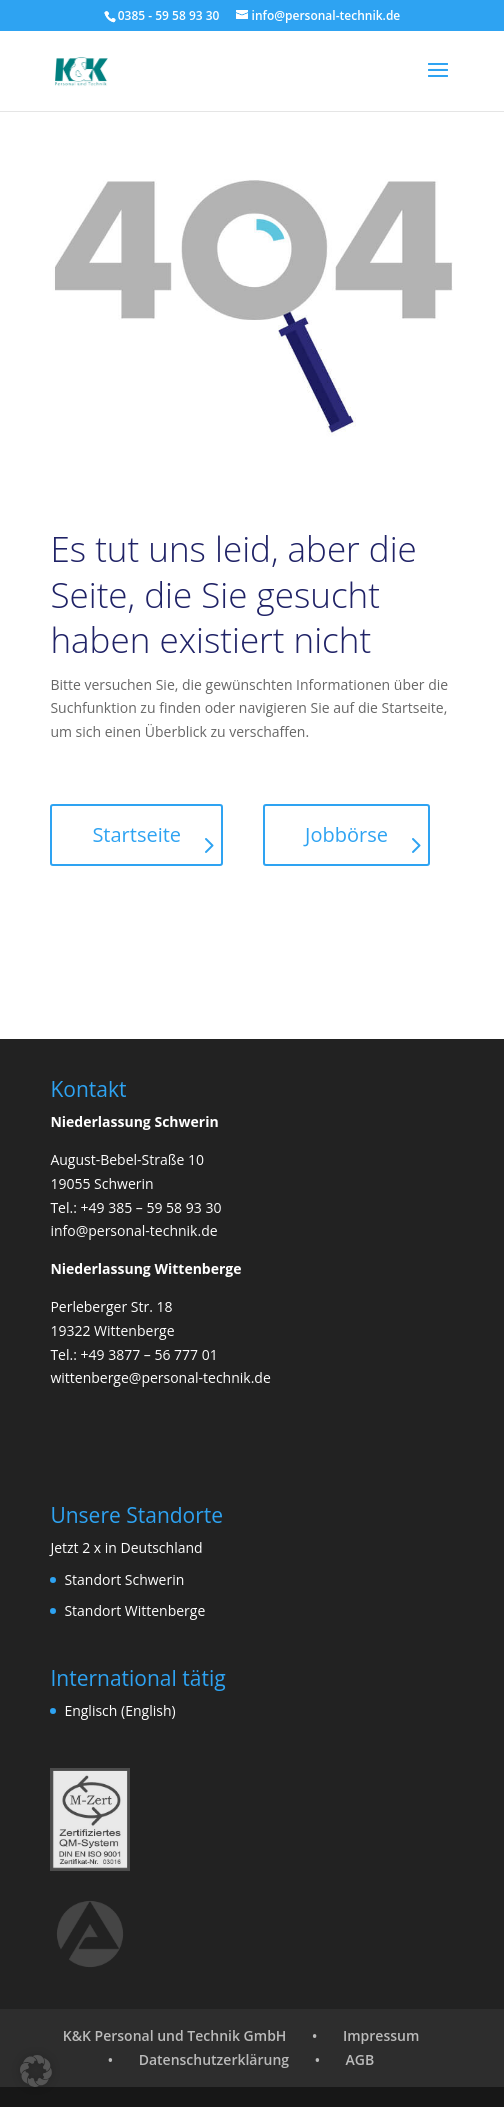  I want to click on Startseite, so click(136, 834).